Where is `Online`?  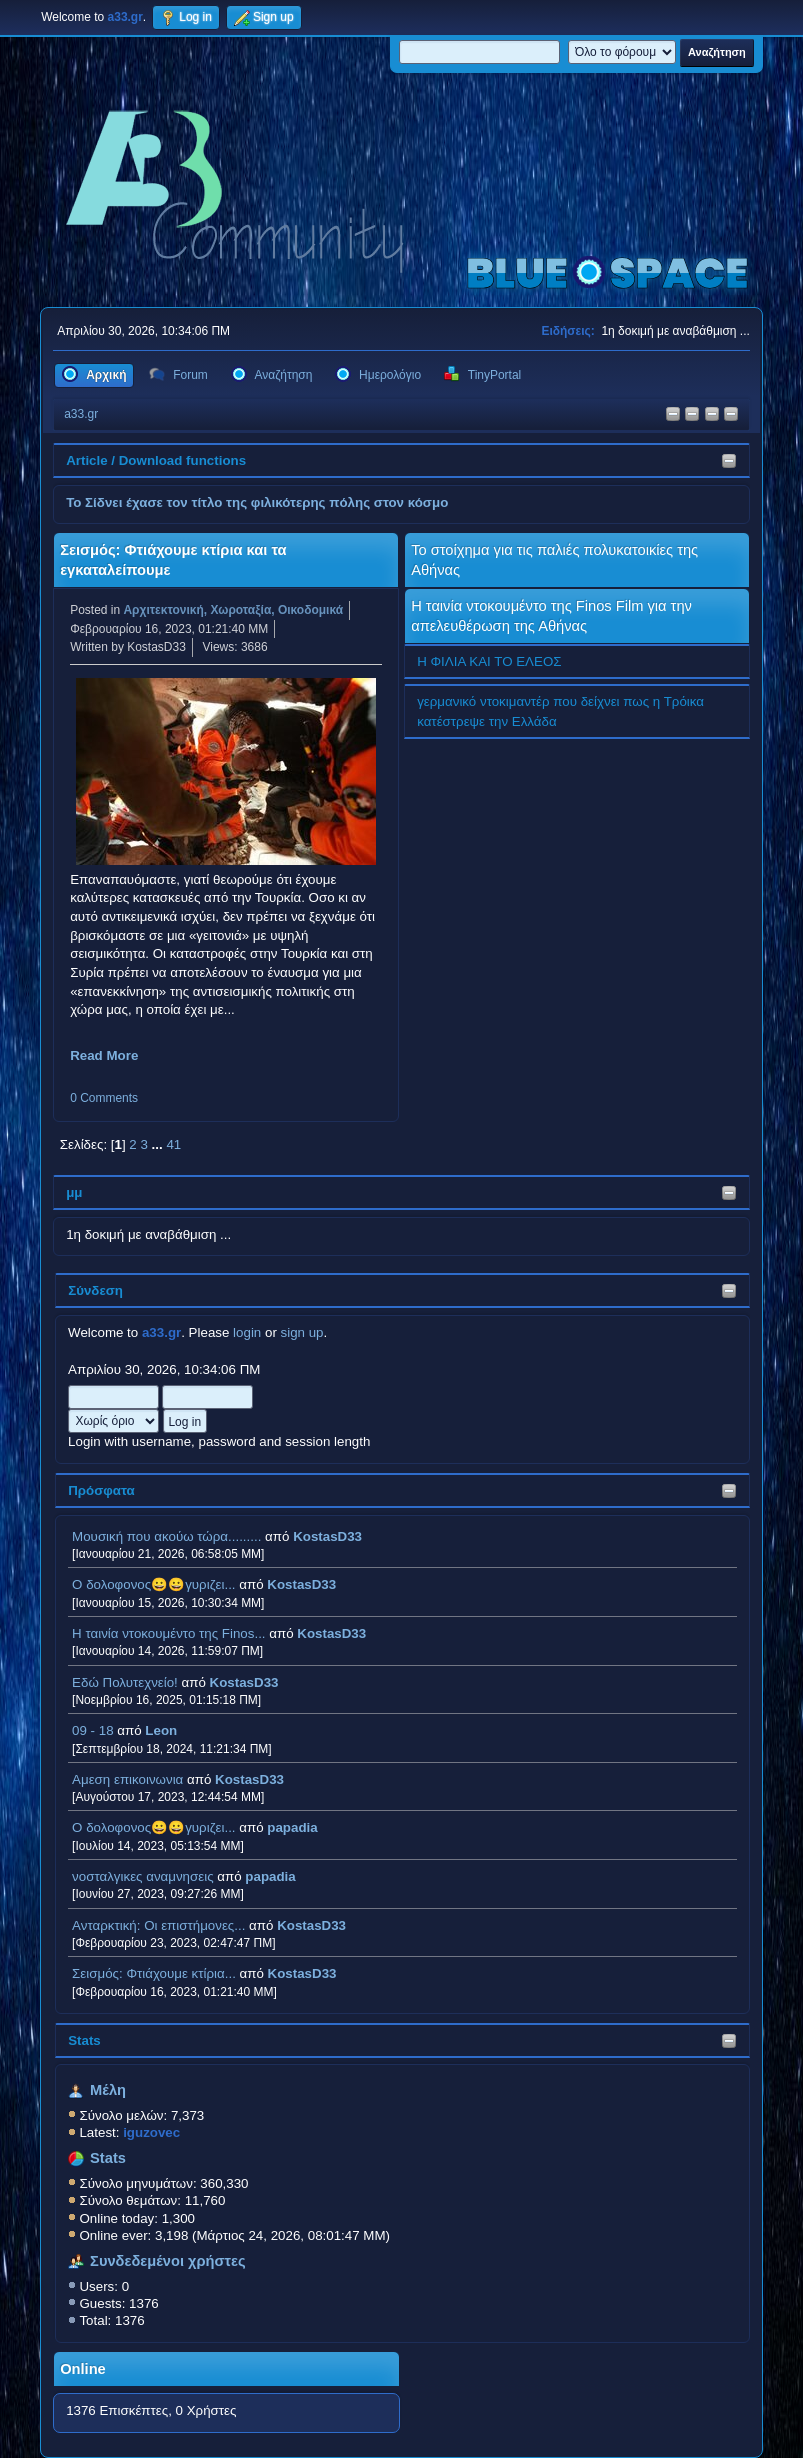
Online is located at coordinates (83, 2369).